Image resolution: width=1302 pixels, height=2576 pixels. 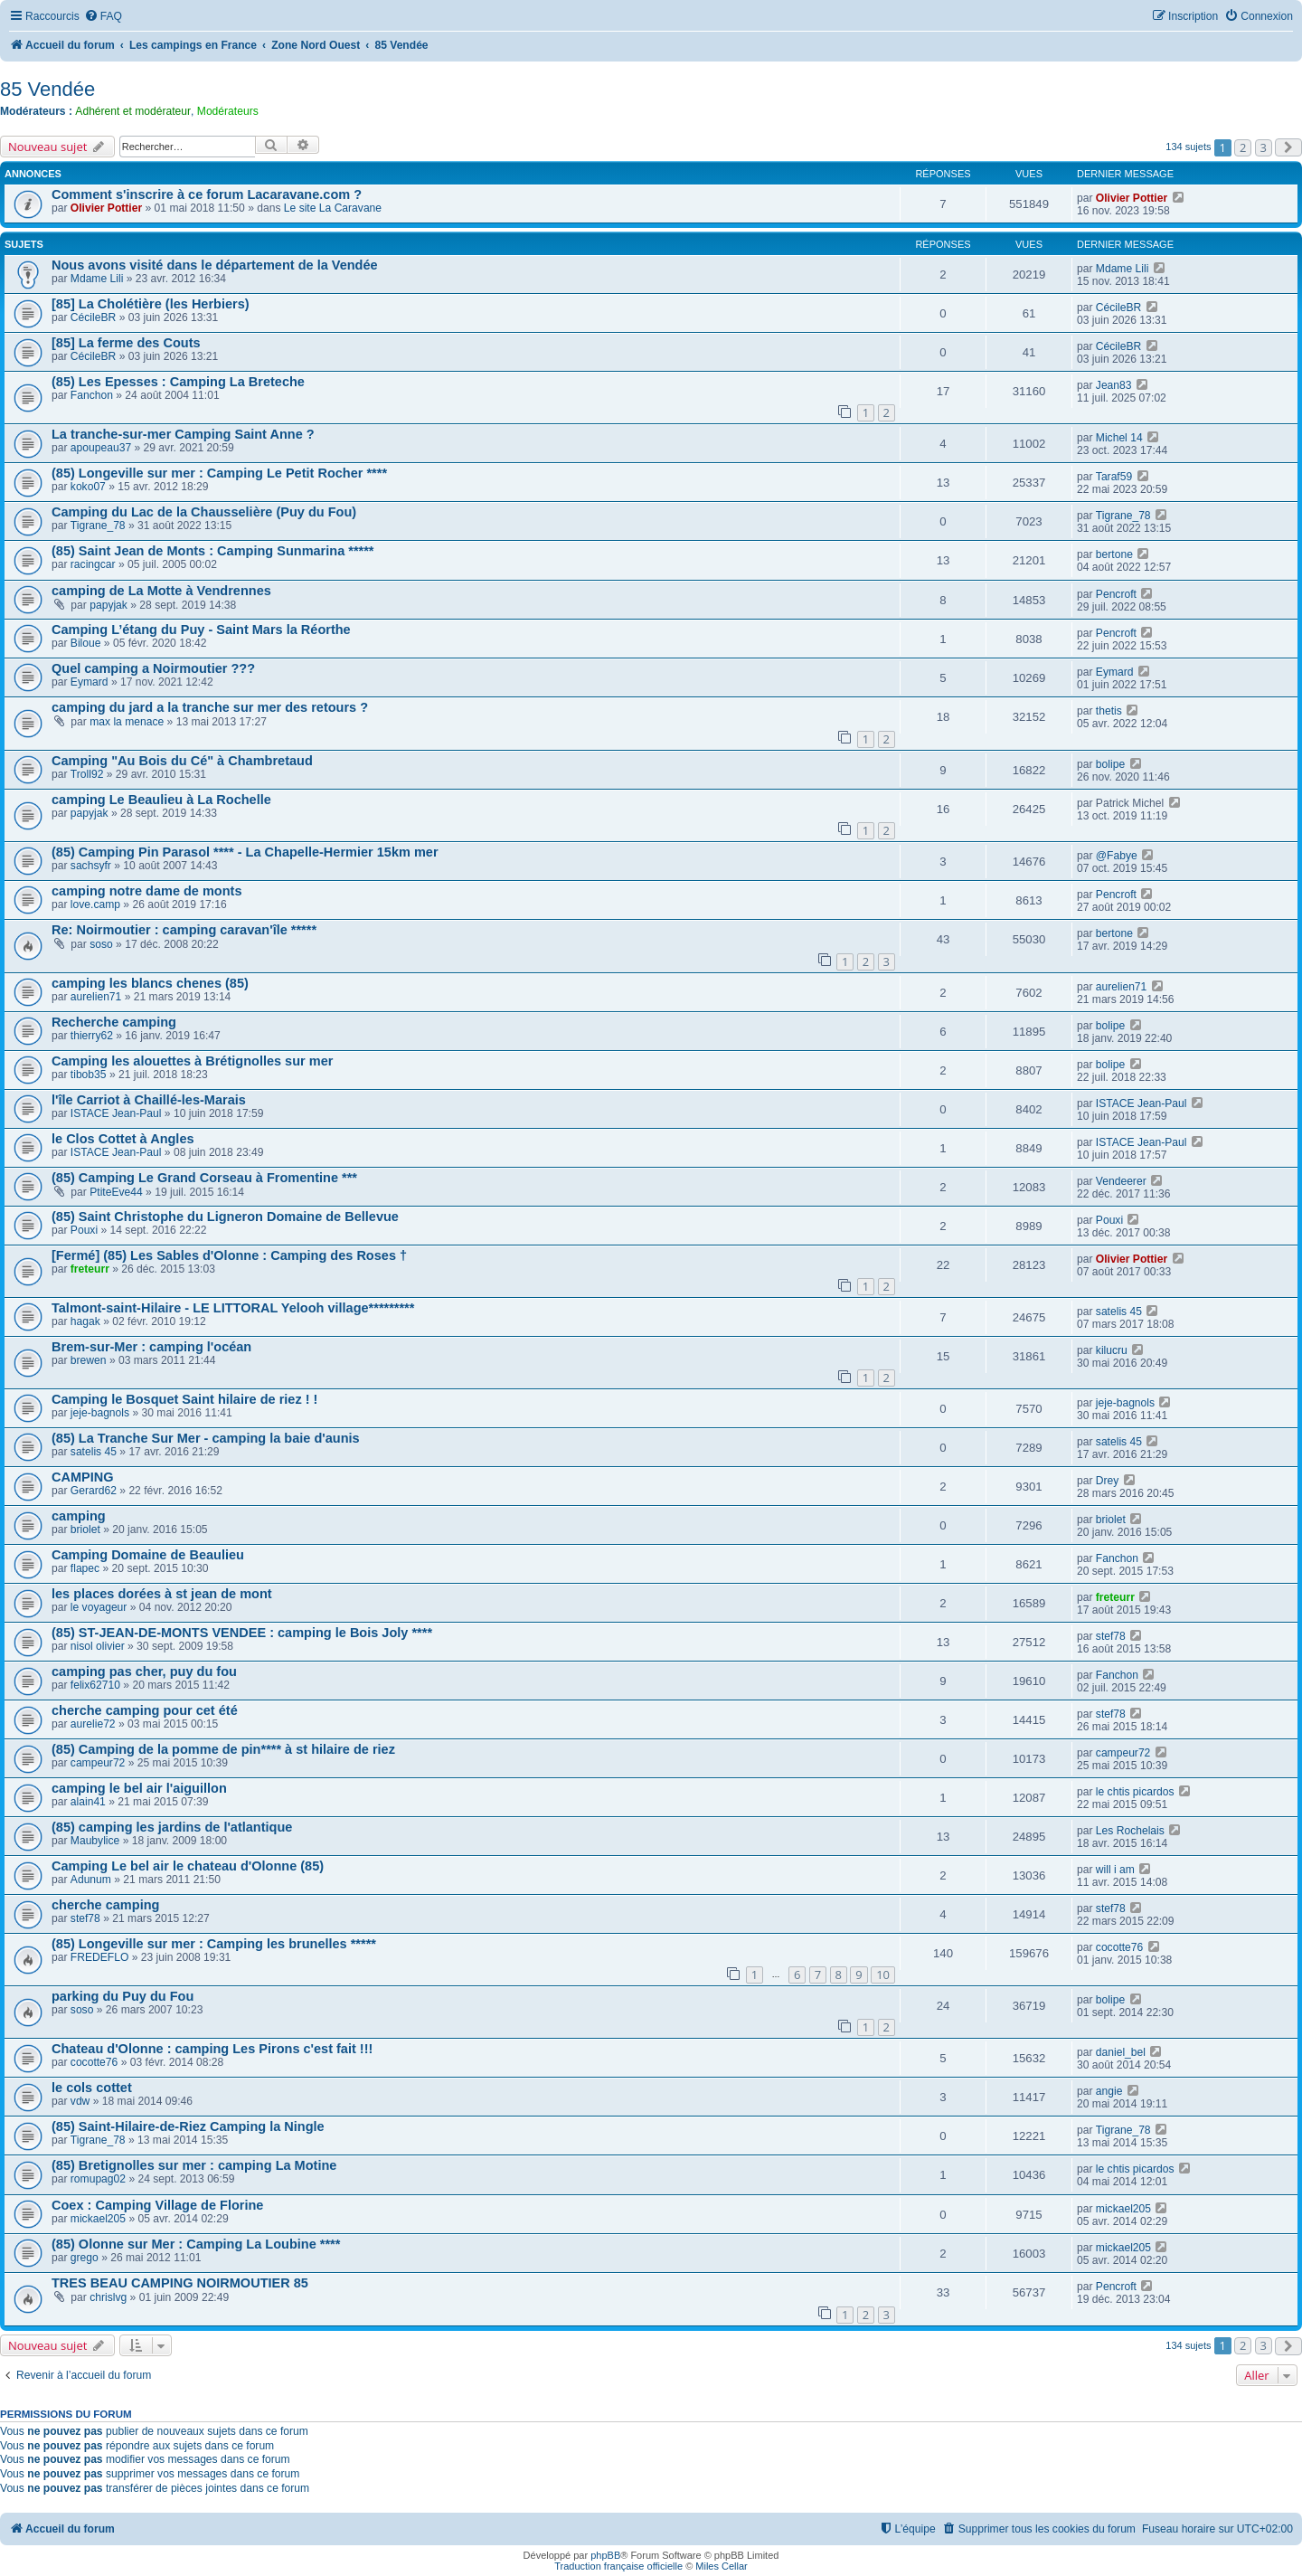 I want to click on Recherche camping, so click(x=114, y=1022).